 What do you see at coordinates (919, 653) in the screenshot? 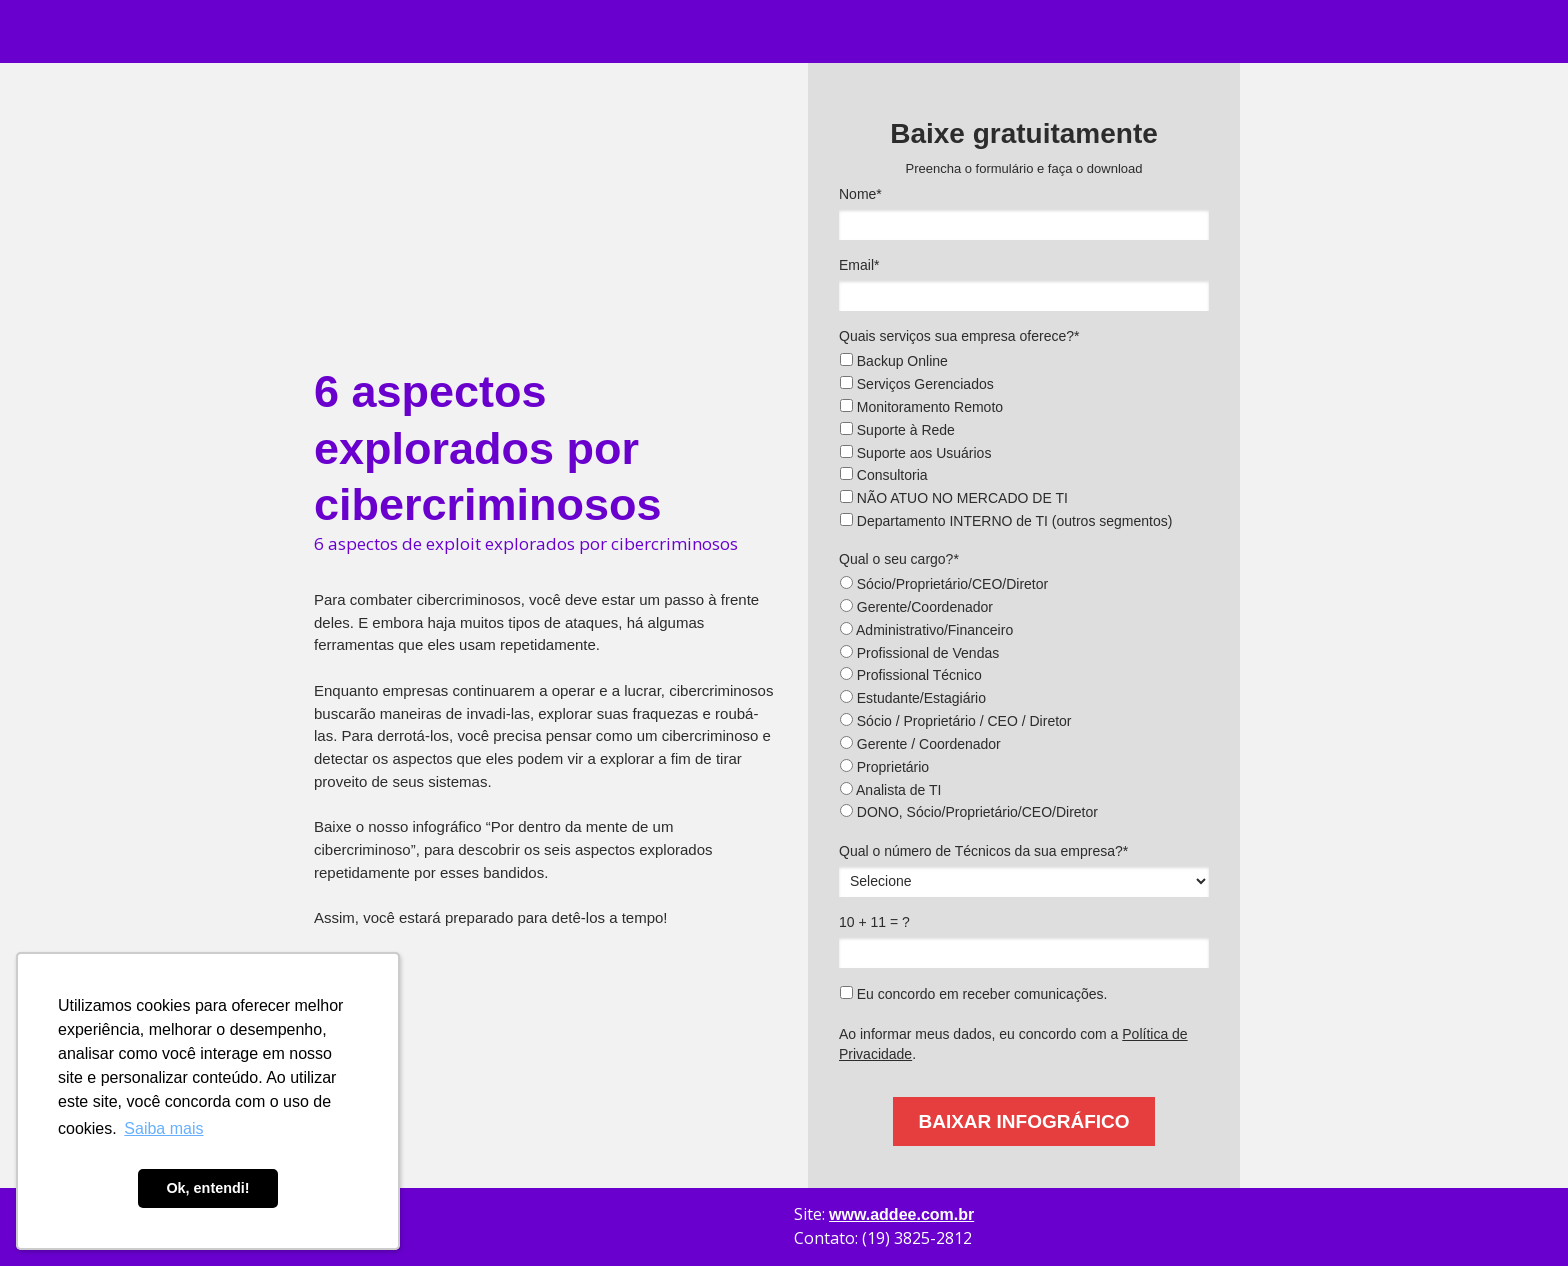
I see `Profissional de Vendas` at bounding box center [919, 653].